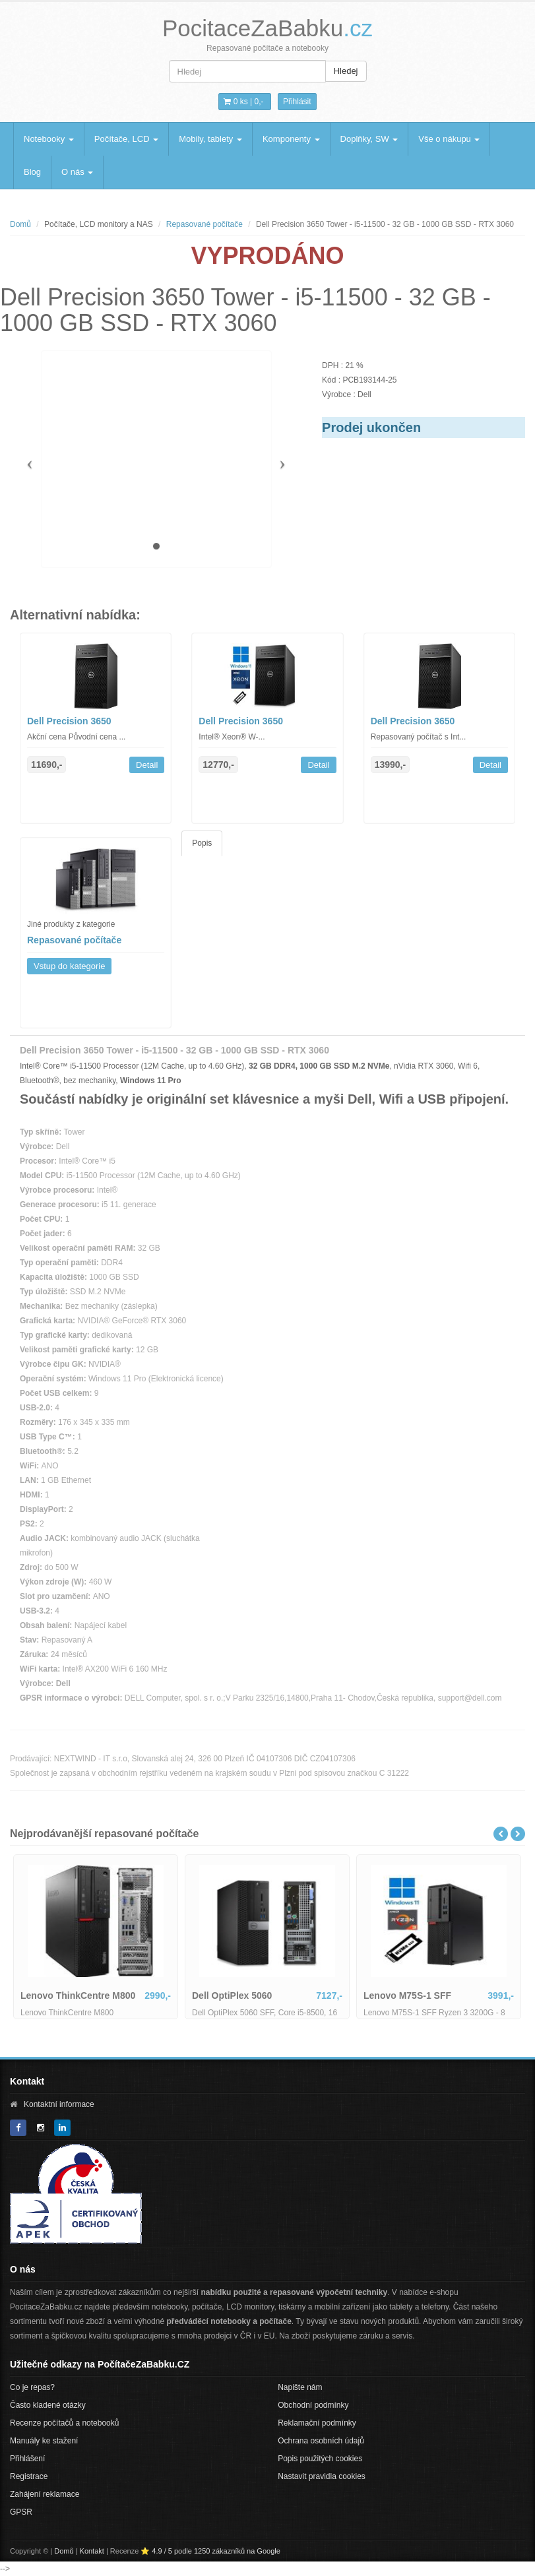 This screenshot has width=535, height=2576. I want to click on Obchodní podmínky, so click(313, 2405).